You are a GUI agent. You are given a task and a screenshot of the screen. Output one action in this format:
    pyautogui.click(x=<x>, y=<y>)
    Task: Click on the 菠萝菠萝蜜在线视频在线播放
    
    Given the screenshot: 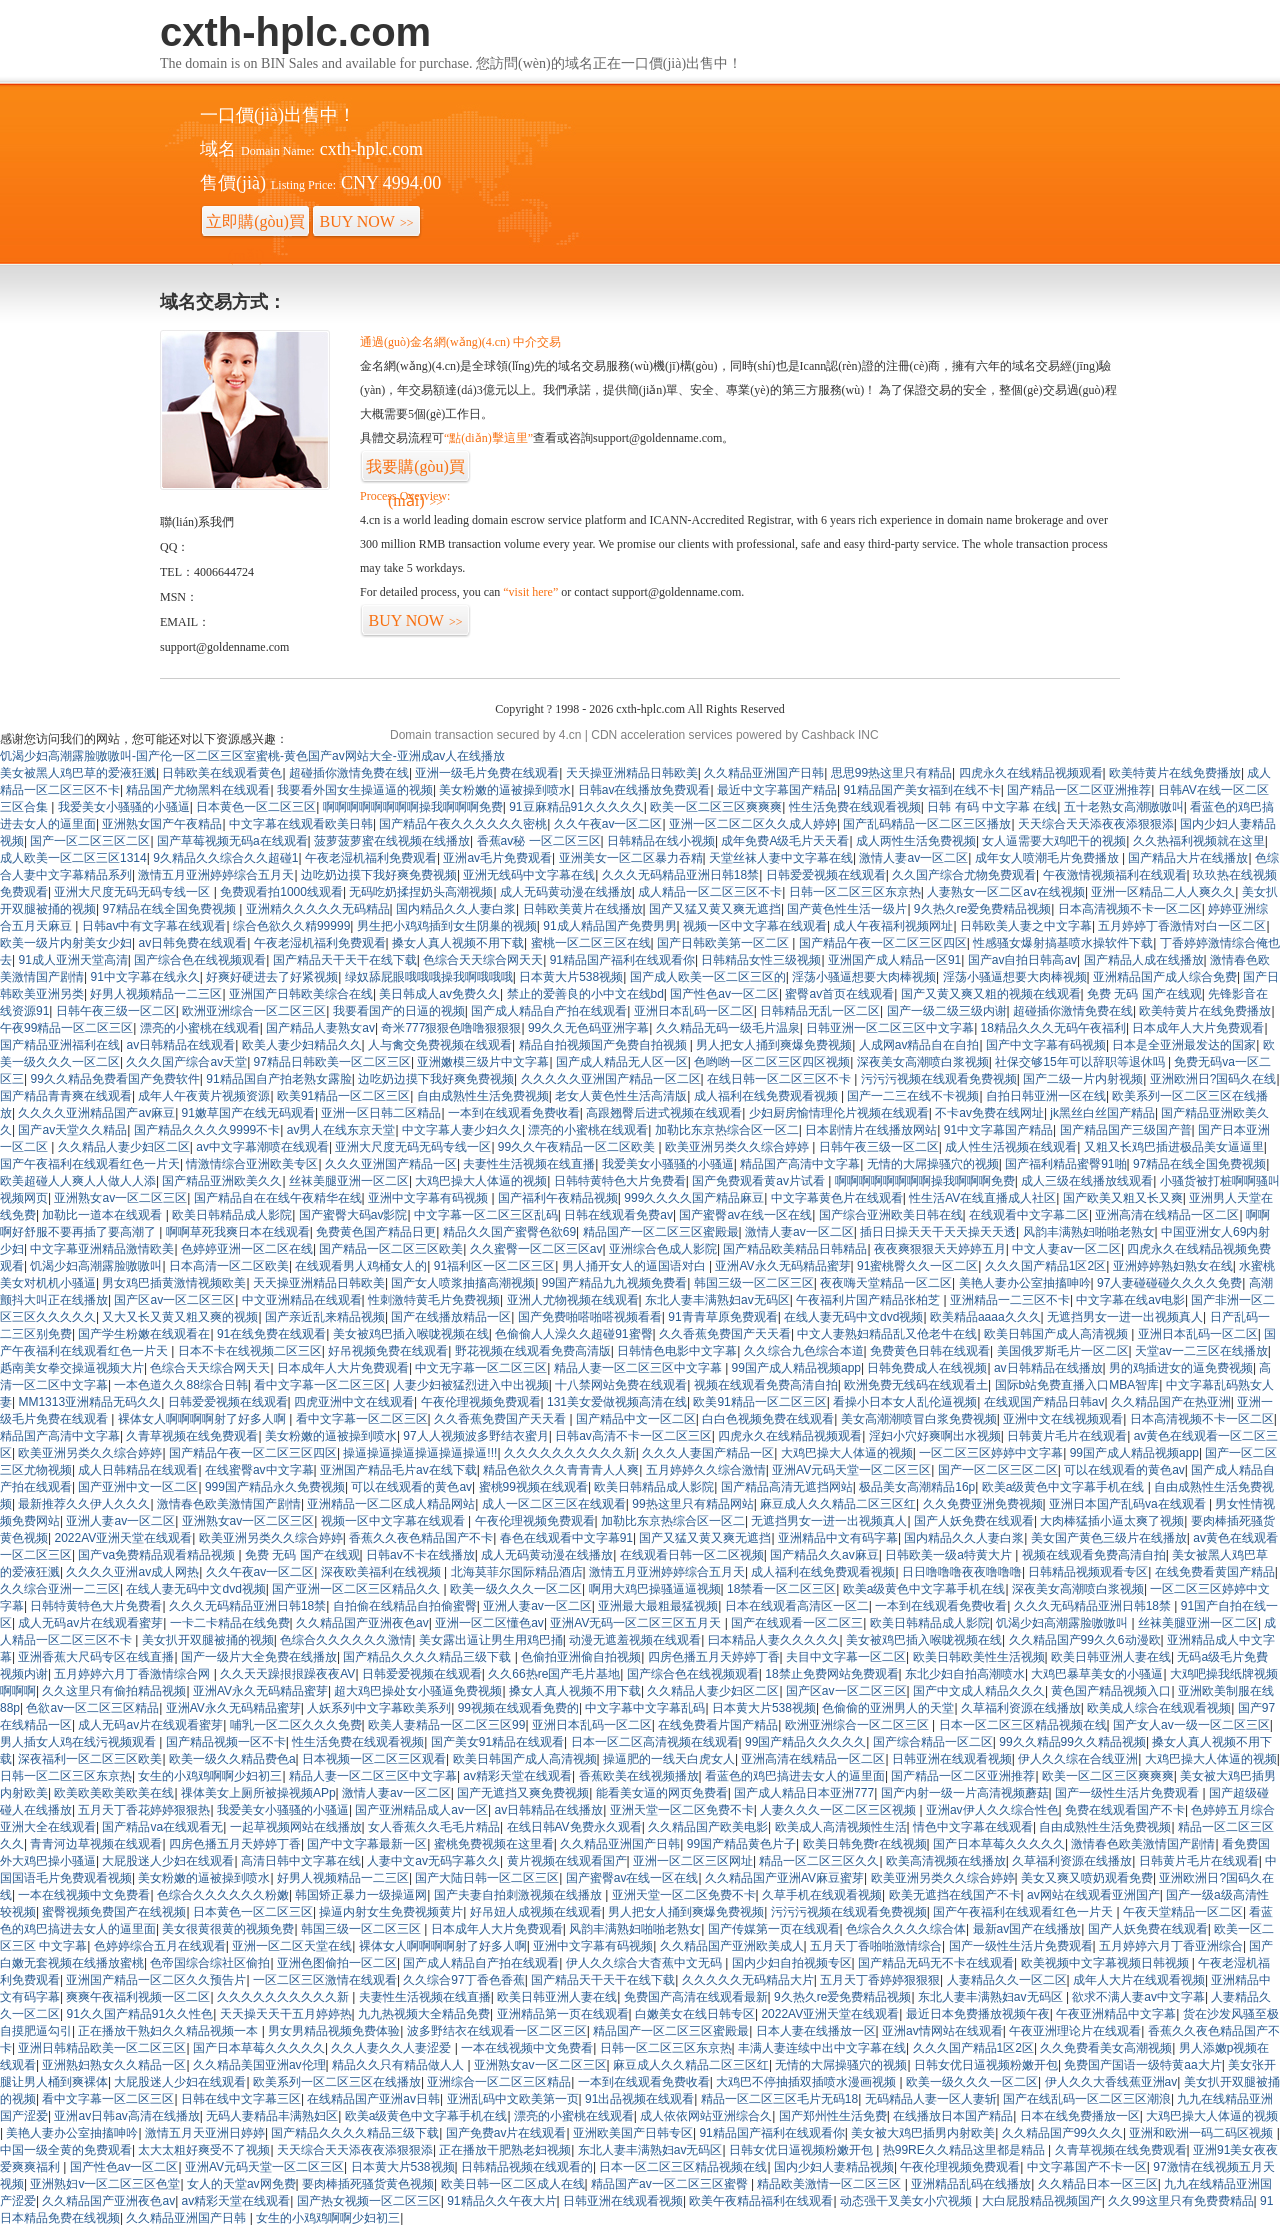 What is the action you would take?
    pyautogui.click(x=392, y=841)
    